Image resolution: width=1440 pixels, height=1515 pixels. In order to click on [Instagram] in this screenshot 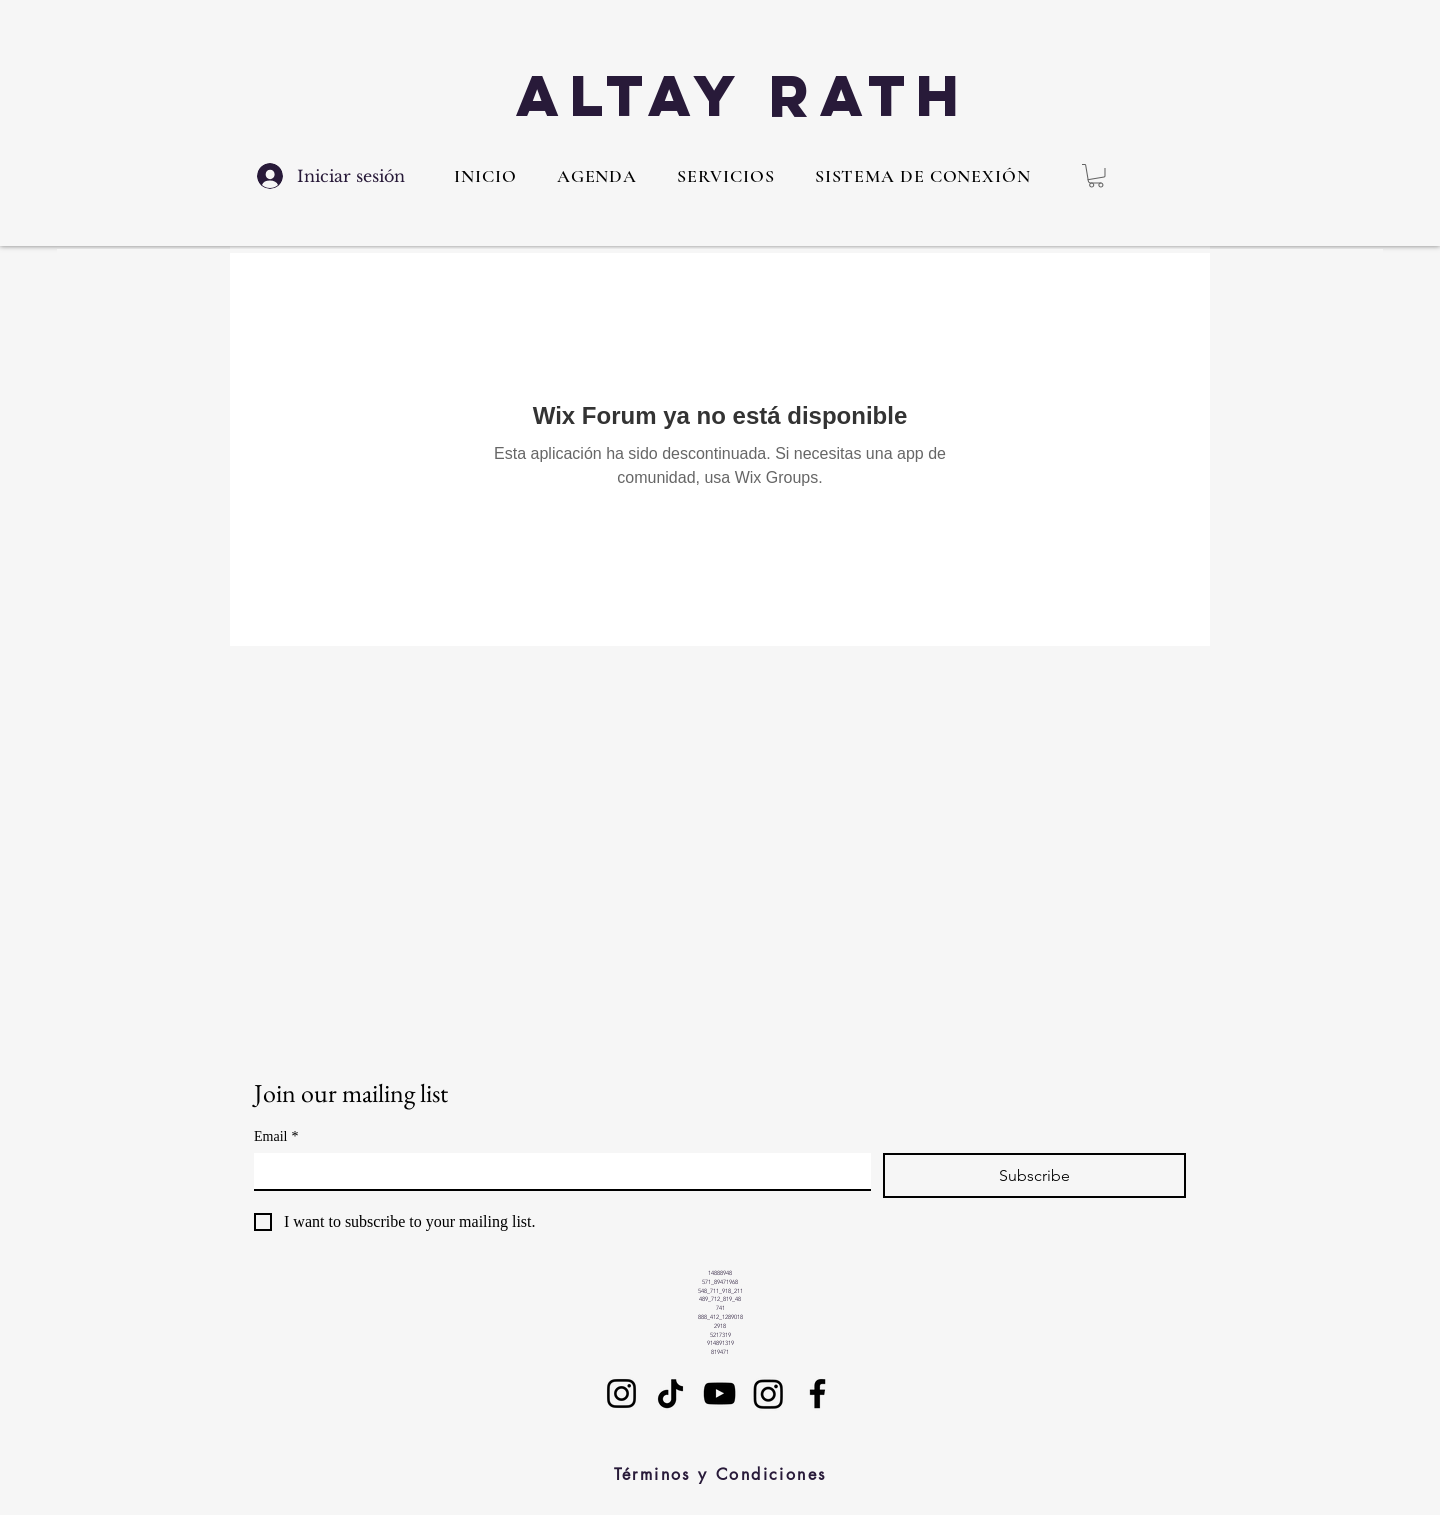, I will do `click(621, 1393)`.